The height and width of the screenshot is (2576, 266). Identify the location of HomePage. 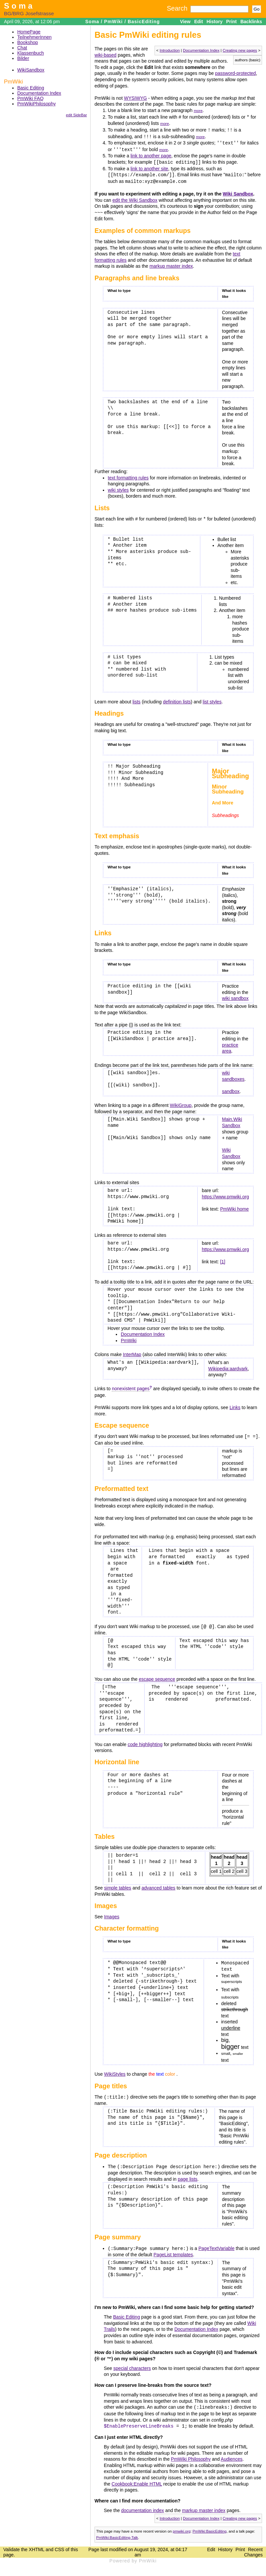
(28, 31).